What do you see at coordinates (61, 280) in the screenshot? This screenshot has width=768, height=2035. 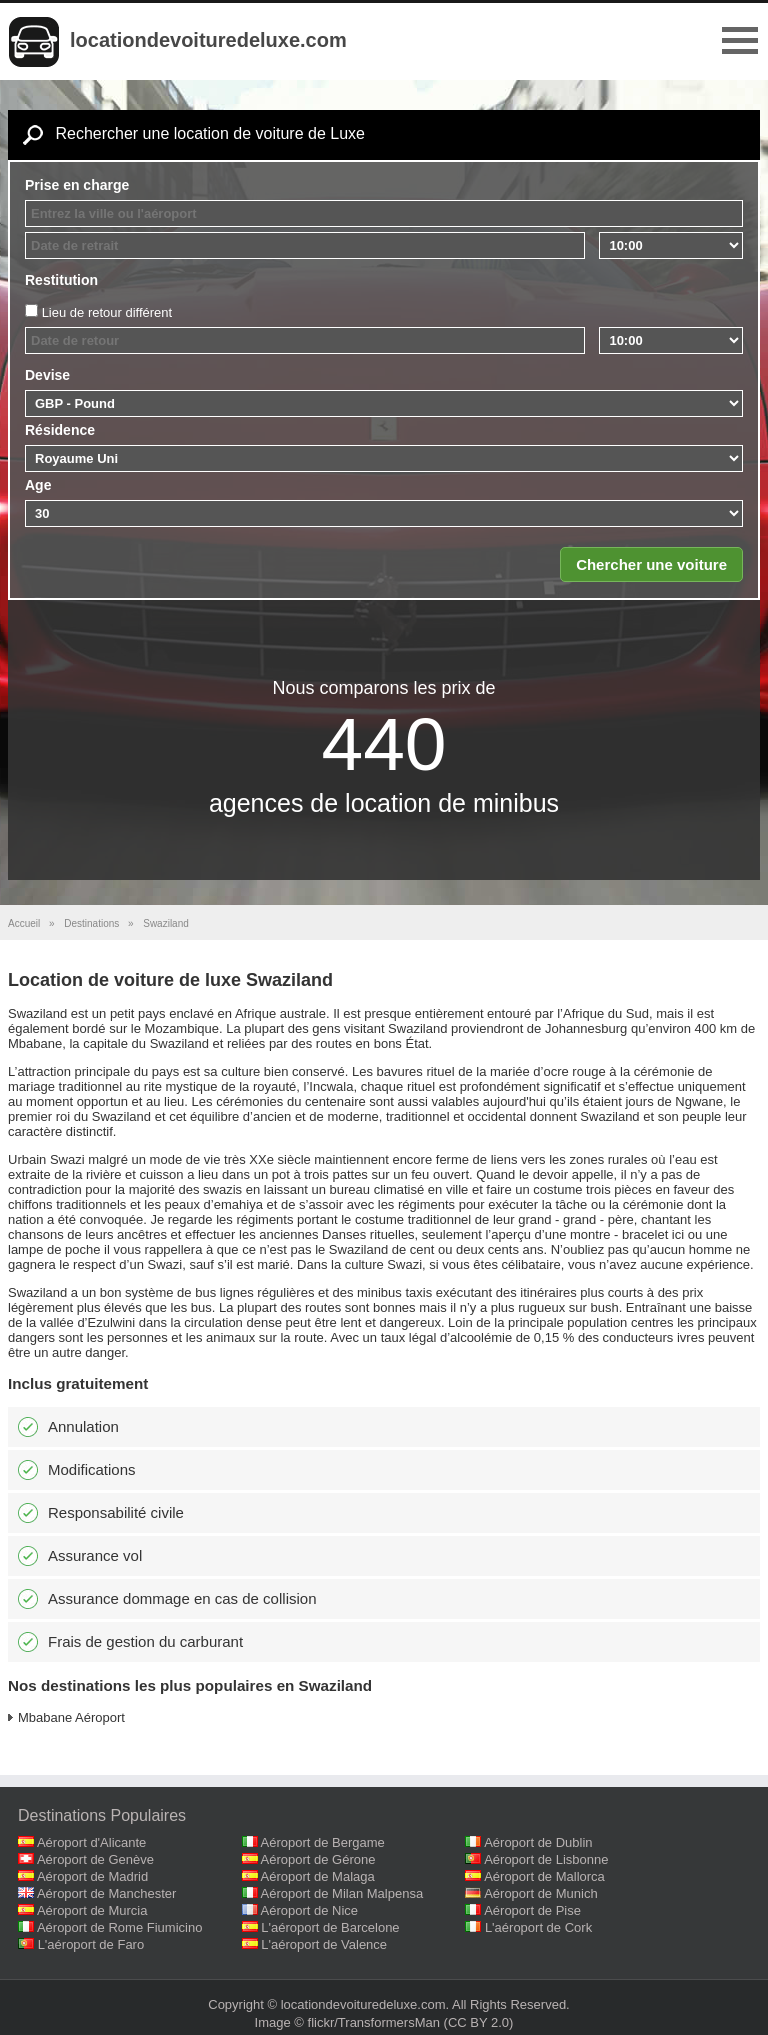 I see `Restitution` at bounding box center [61, 280].